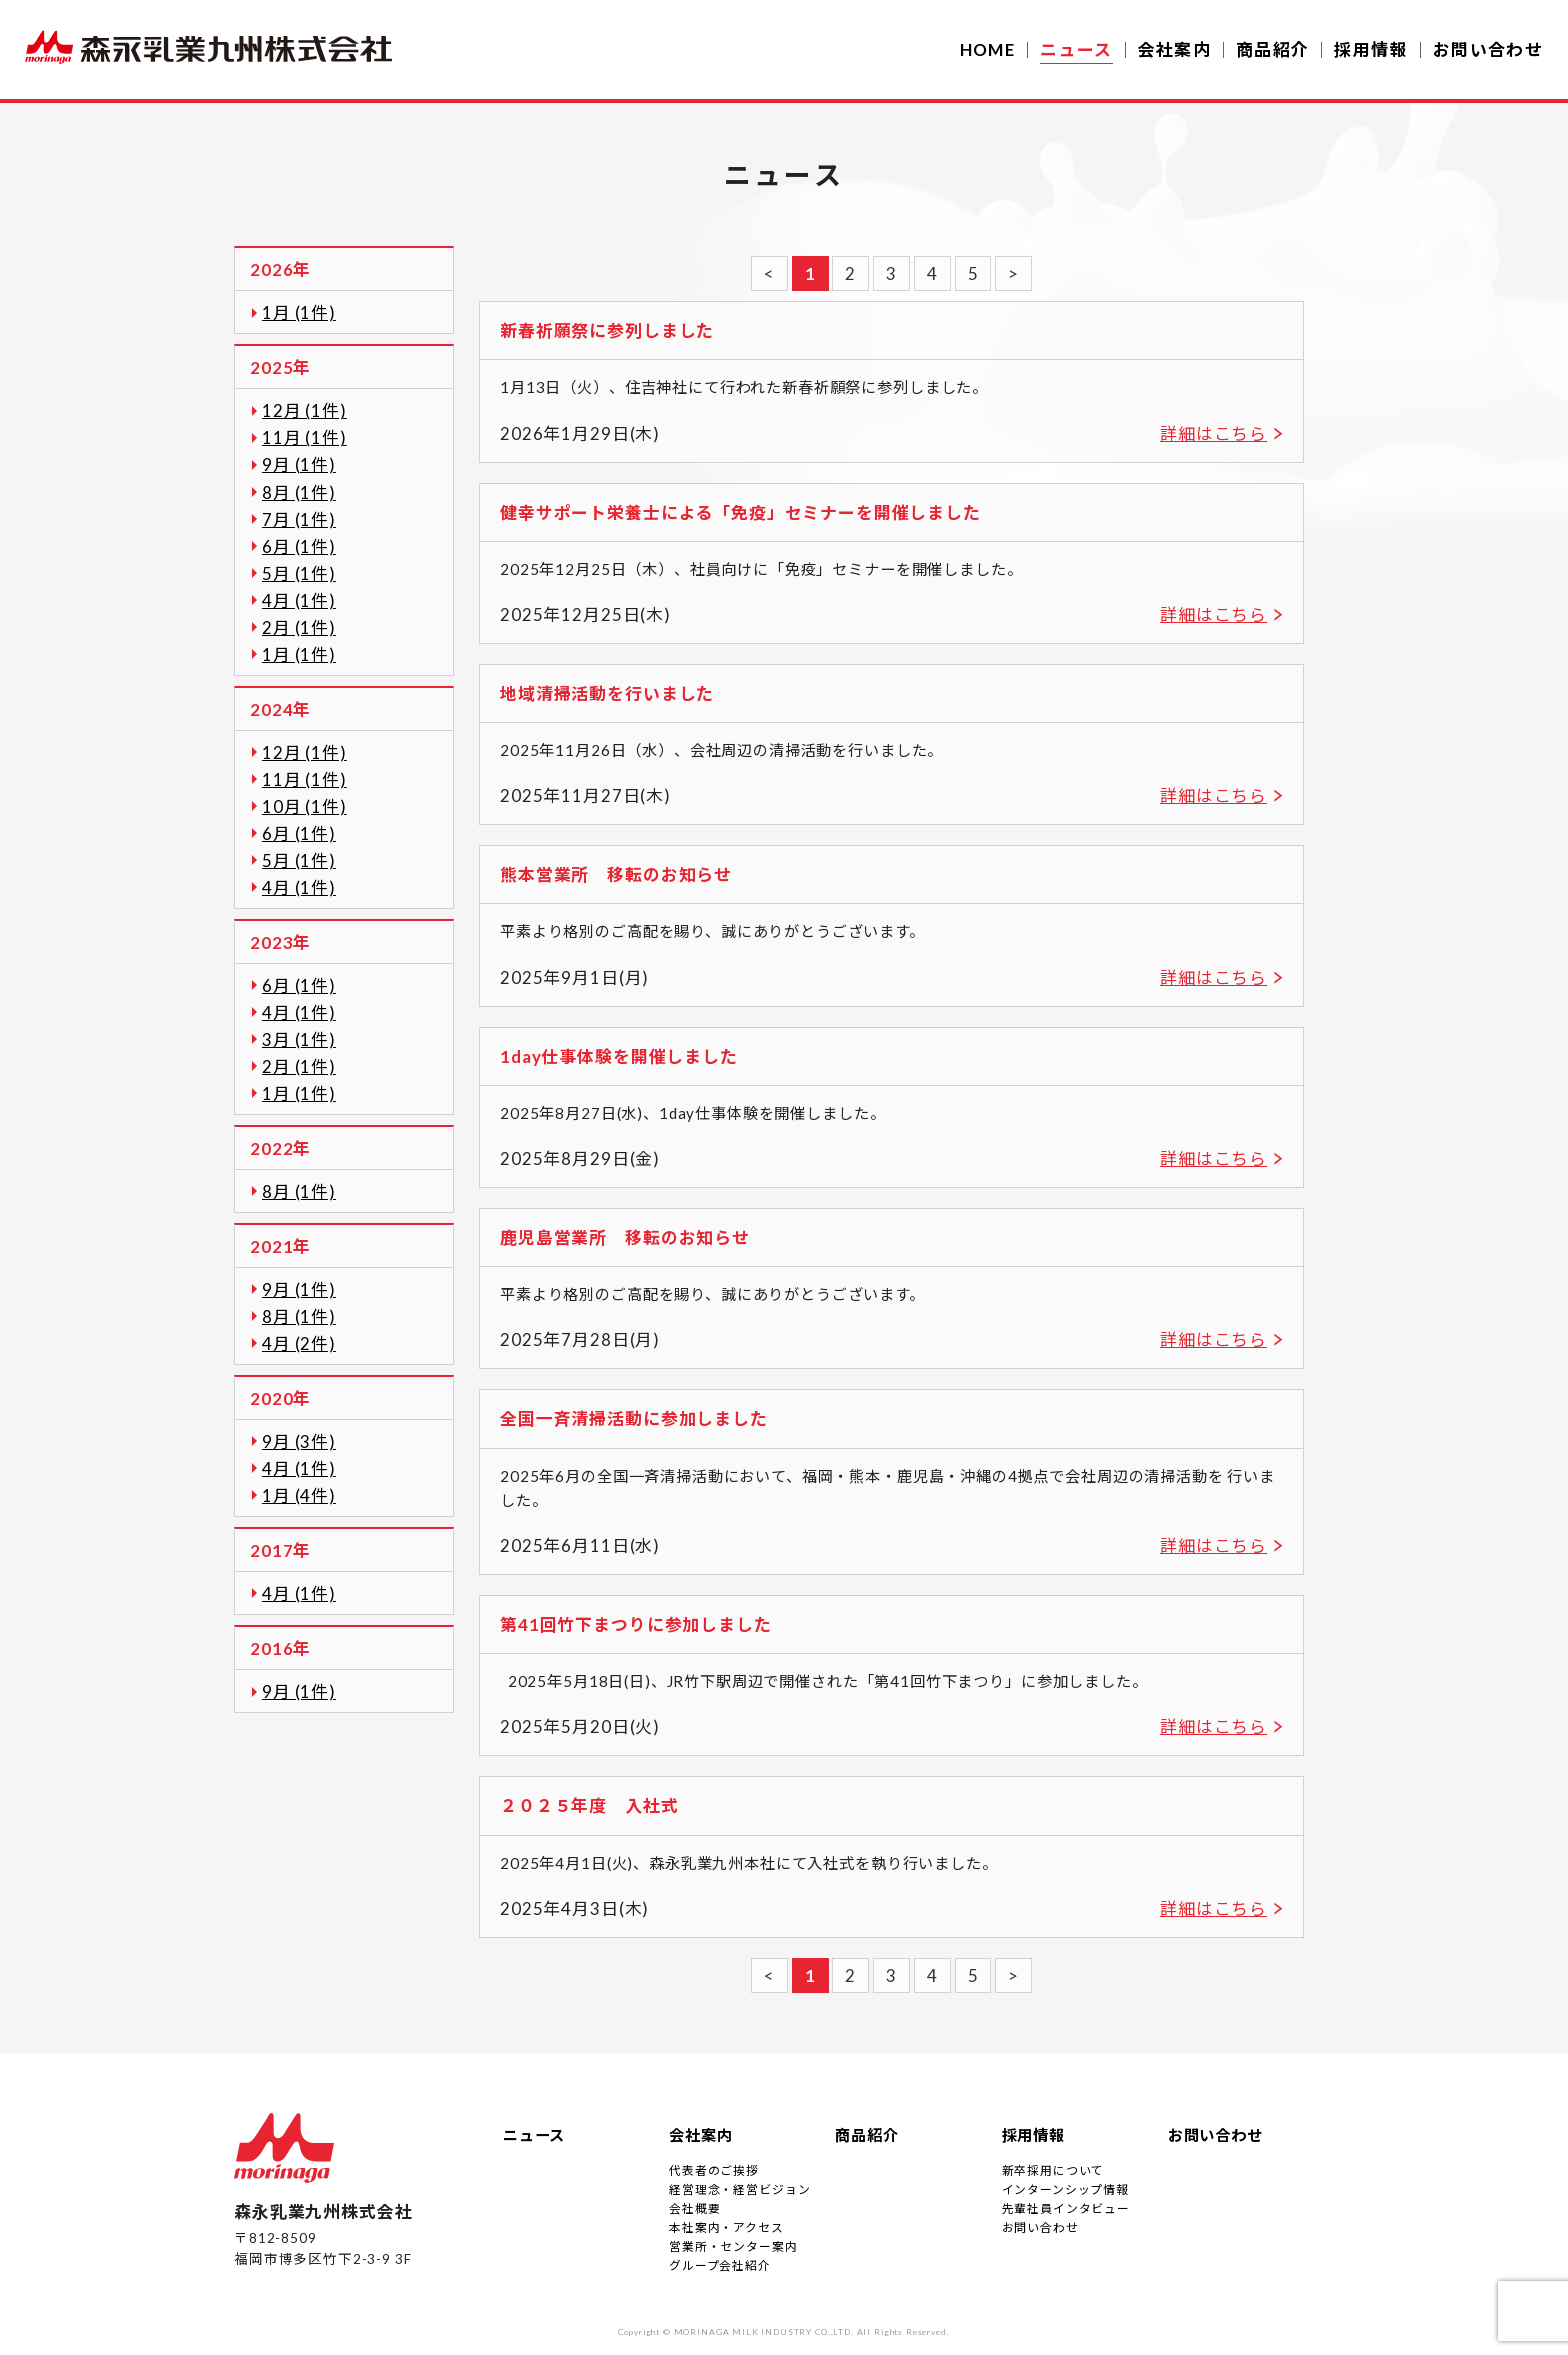  Describe the element at coordinates (299, 627) in the screenshot. I see `2月 (1件)` at that location.